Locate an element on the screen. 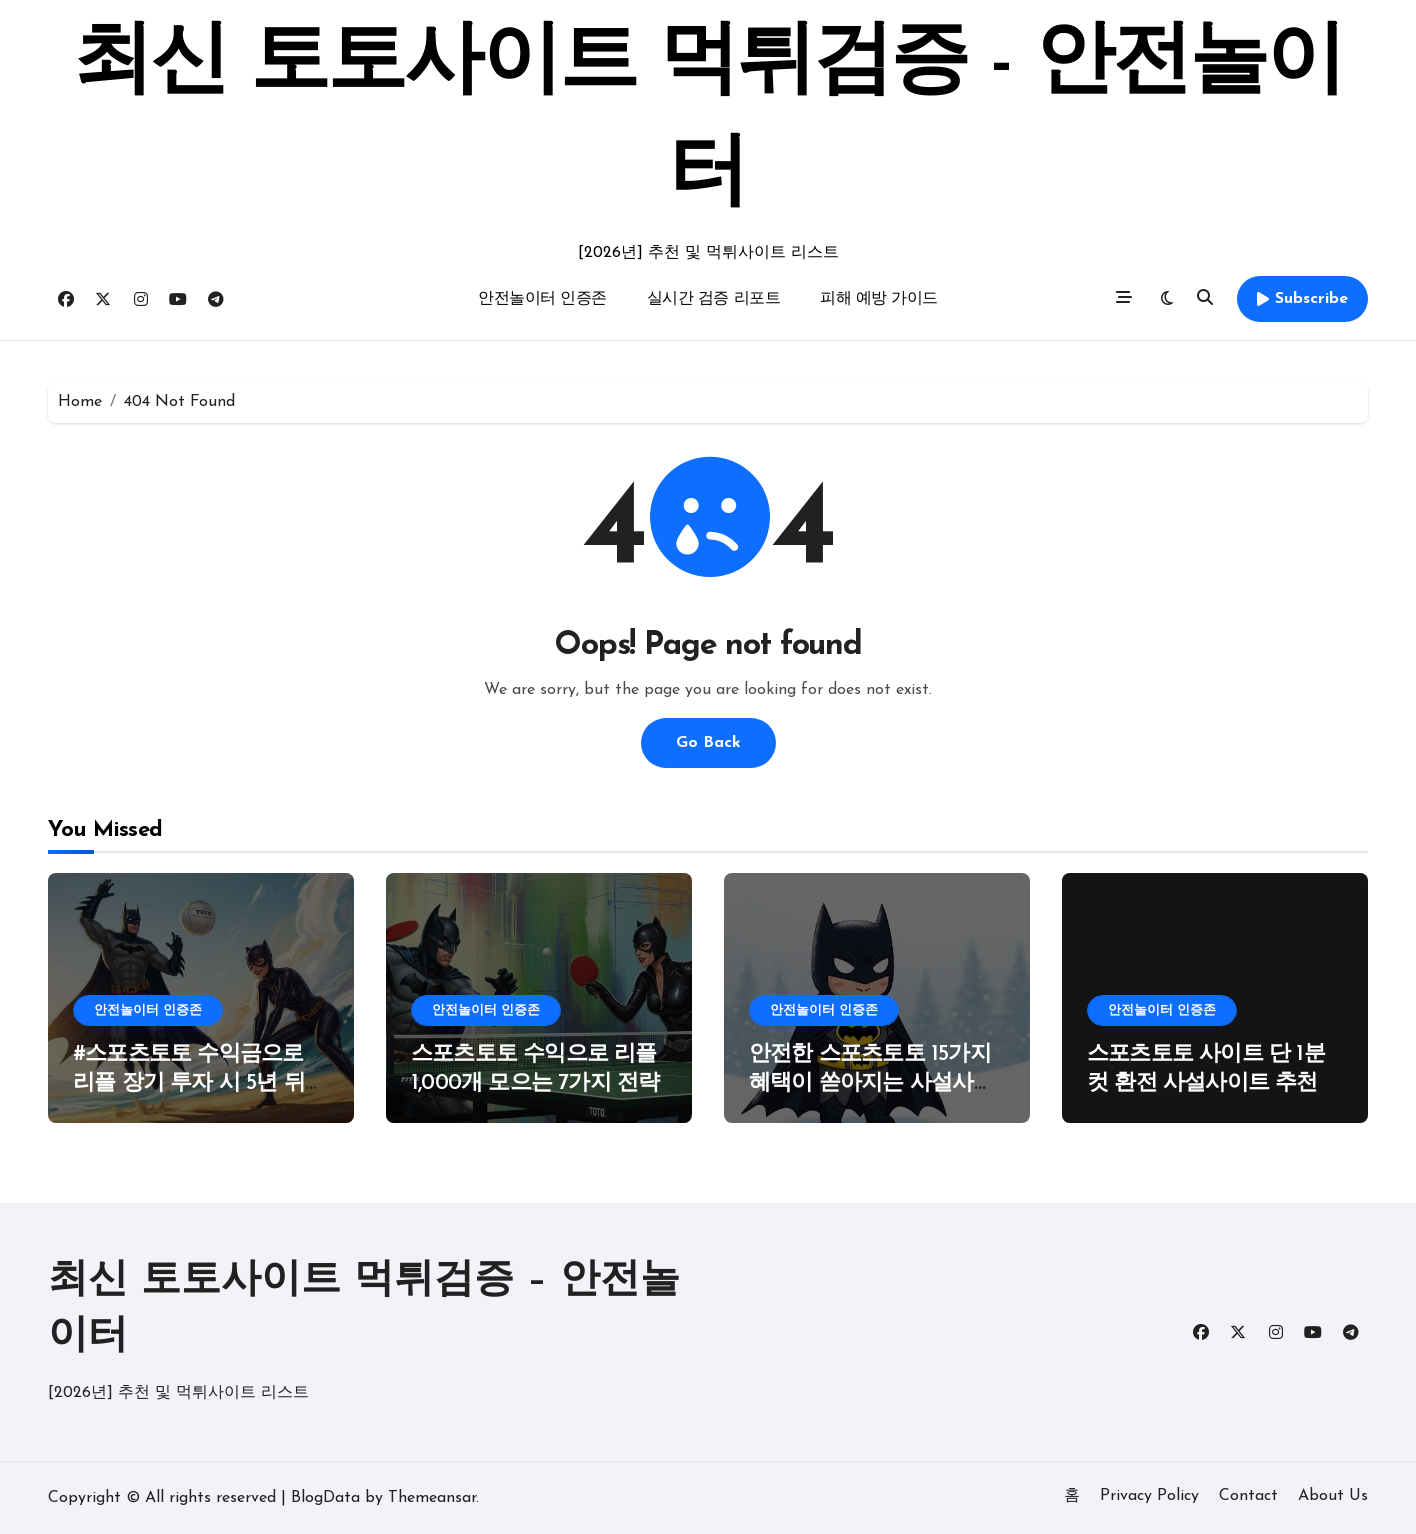 The height and width of the screenshot is (1534, 1416). Privacy Policy is located at coordinates (1149, 1496).